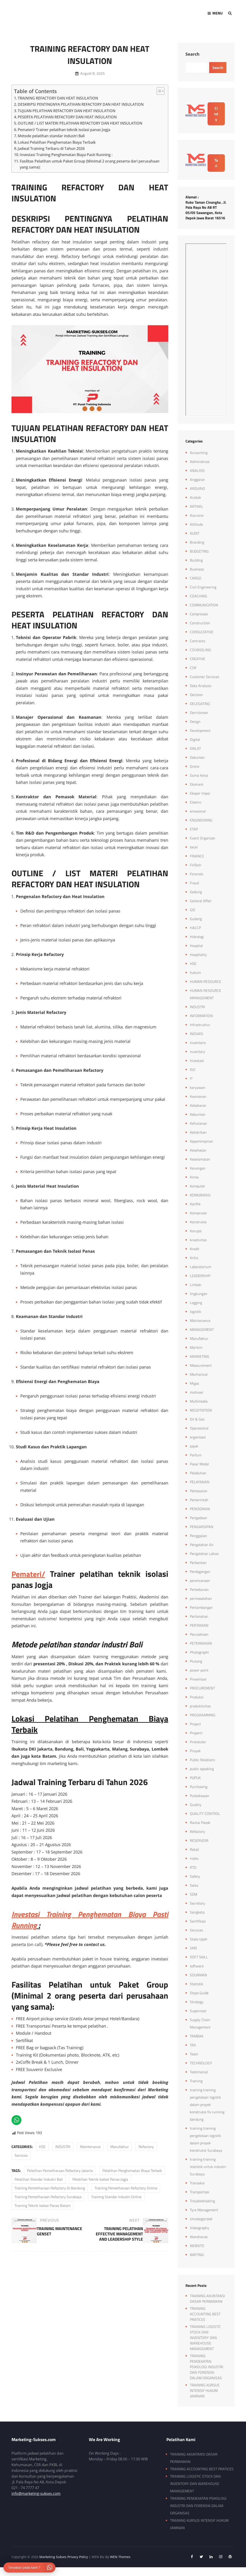 The height and width of the screenshot is (2576, 246). I want to click on Tyre Management, so click(204, 2217).